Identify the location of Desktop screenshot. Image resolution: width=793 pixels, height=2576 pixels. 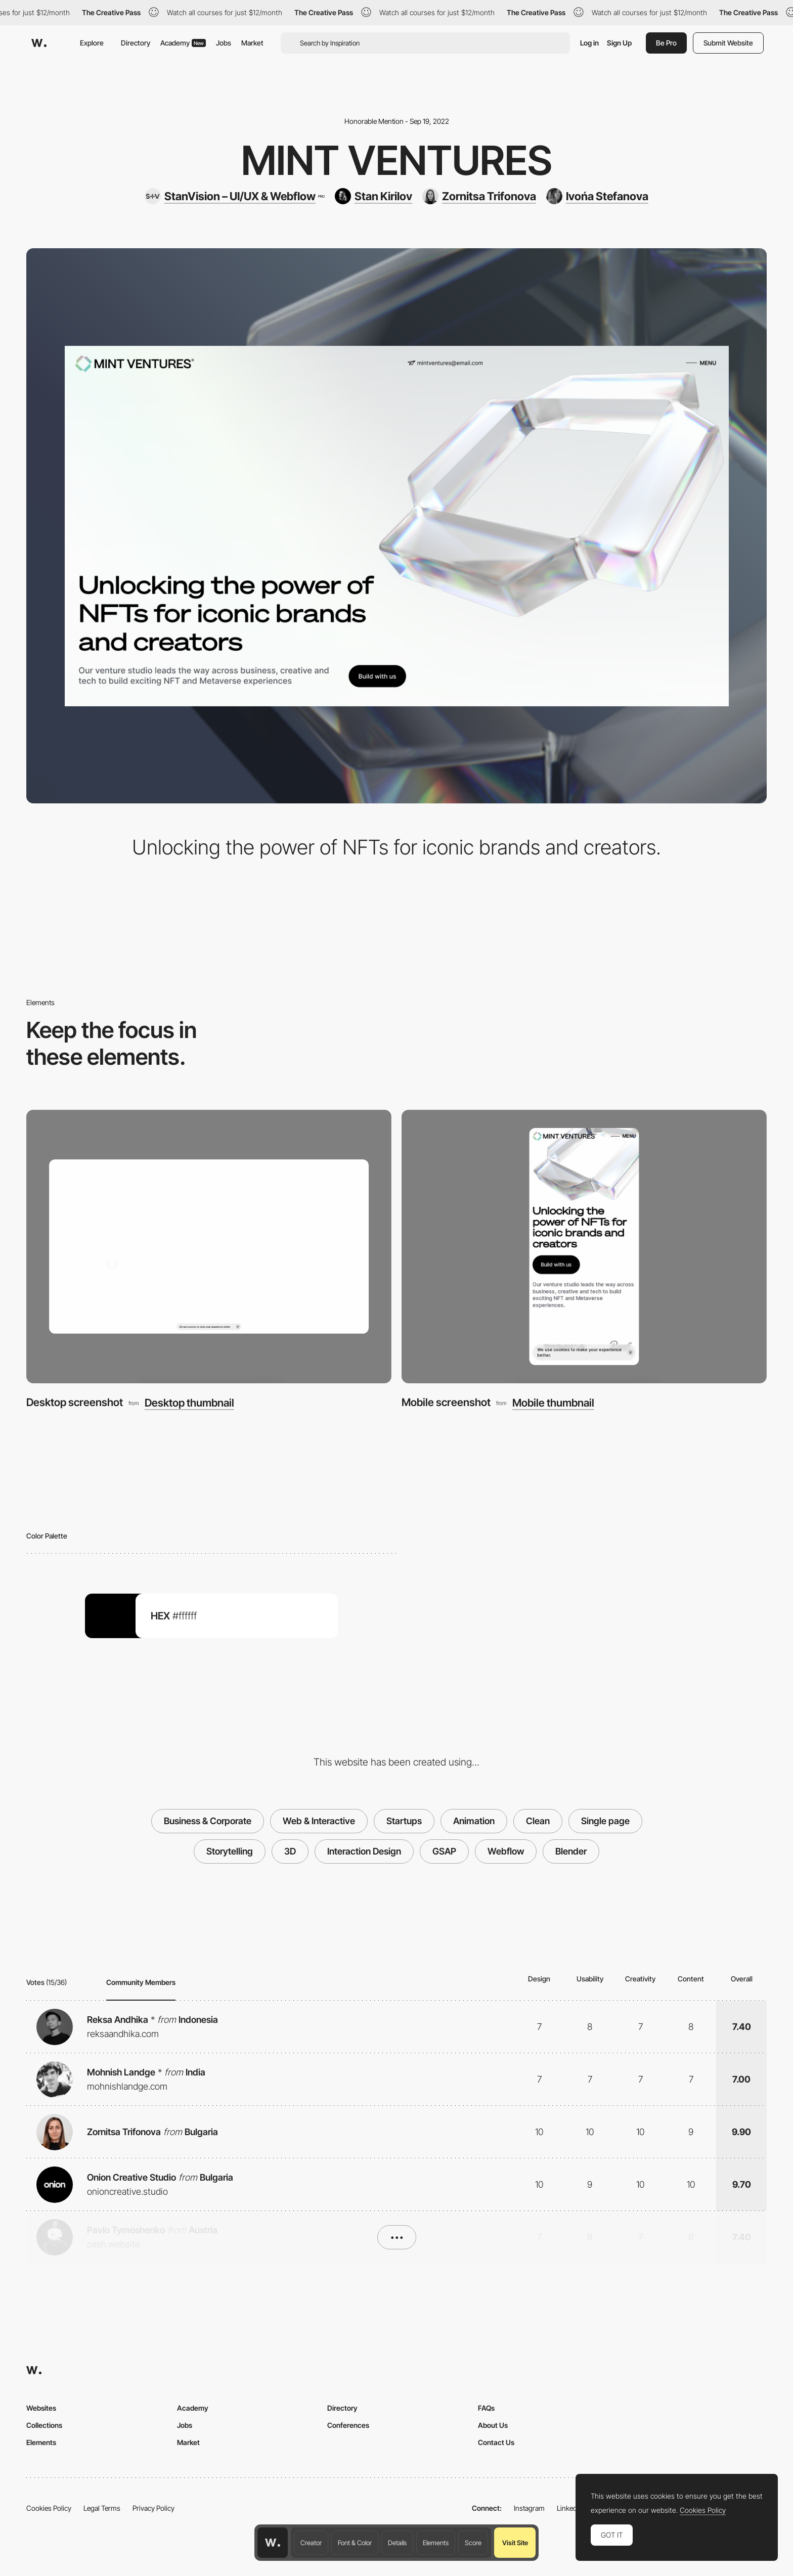
(74, 1402).